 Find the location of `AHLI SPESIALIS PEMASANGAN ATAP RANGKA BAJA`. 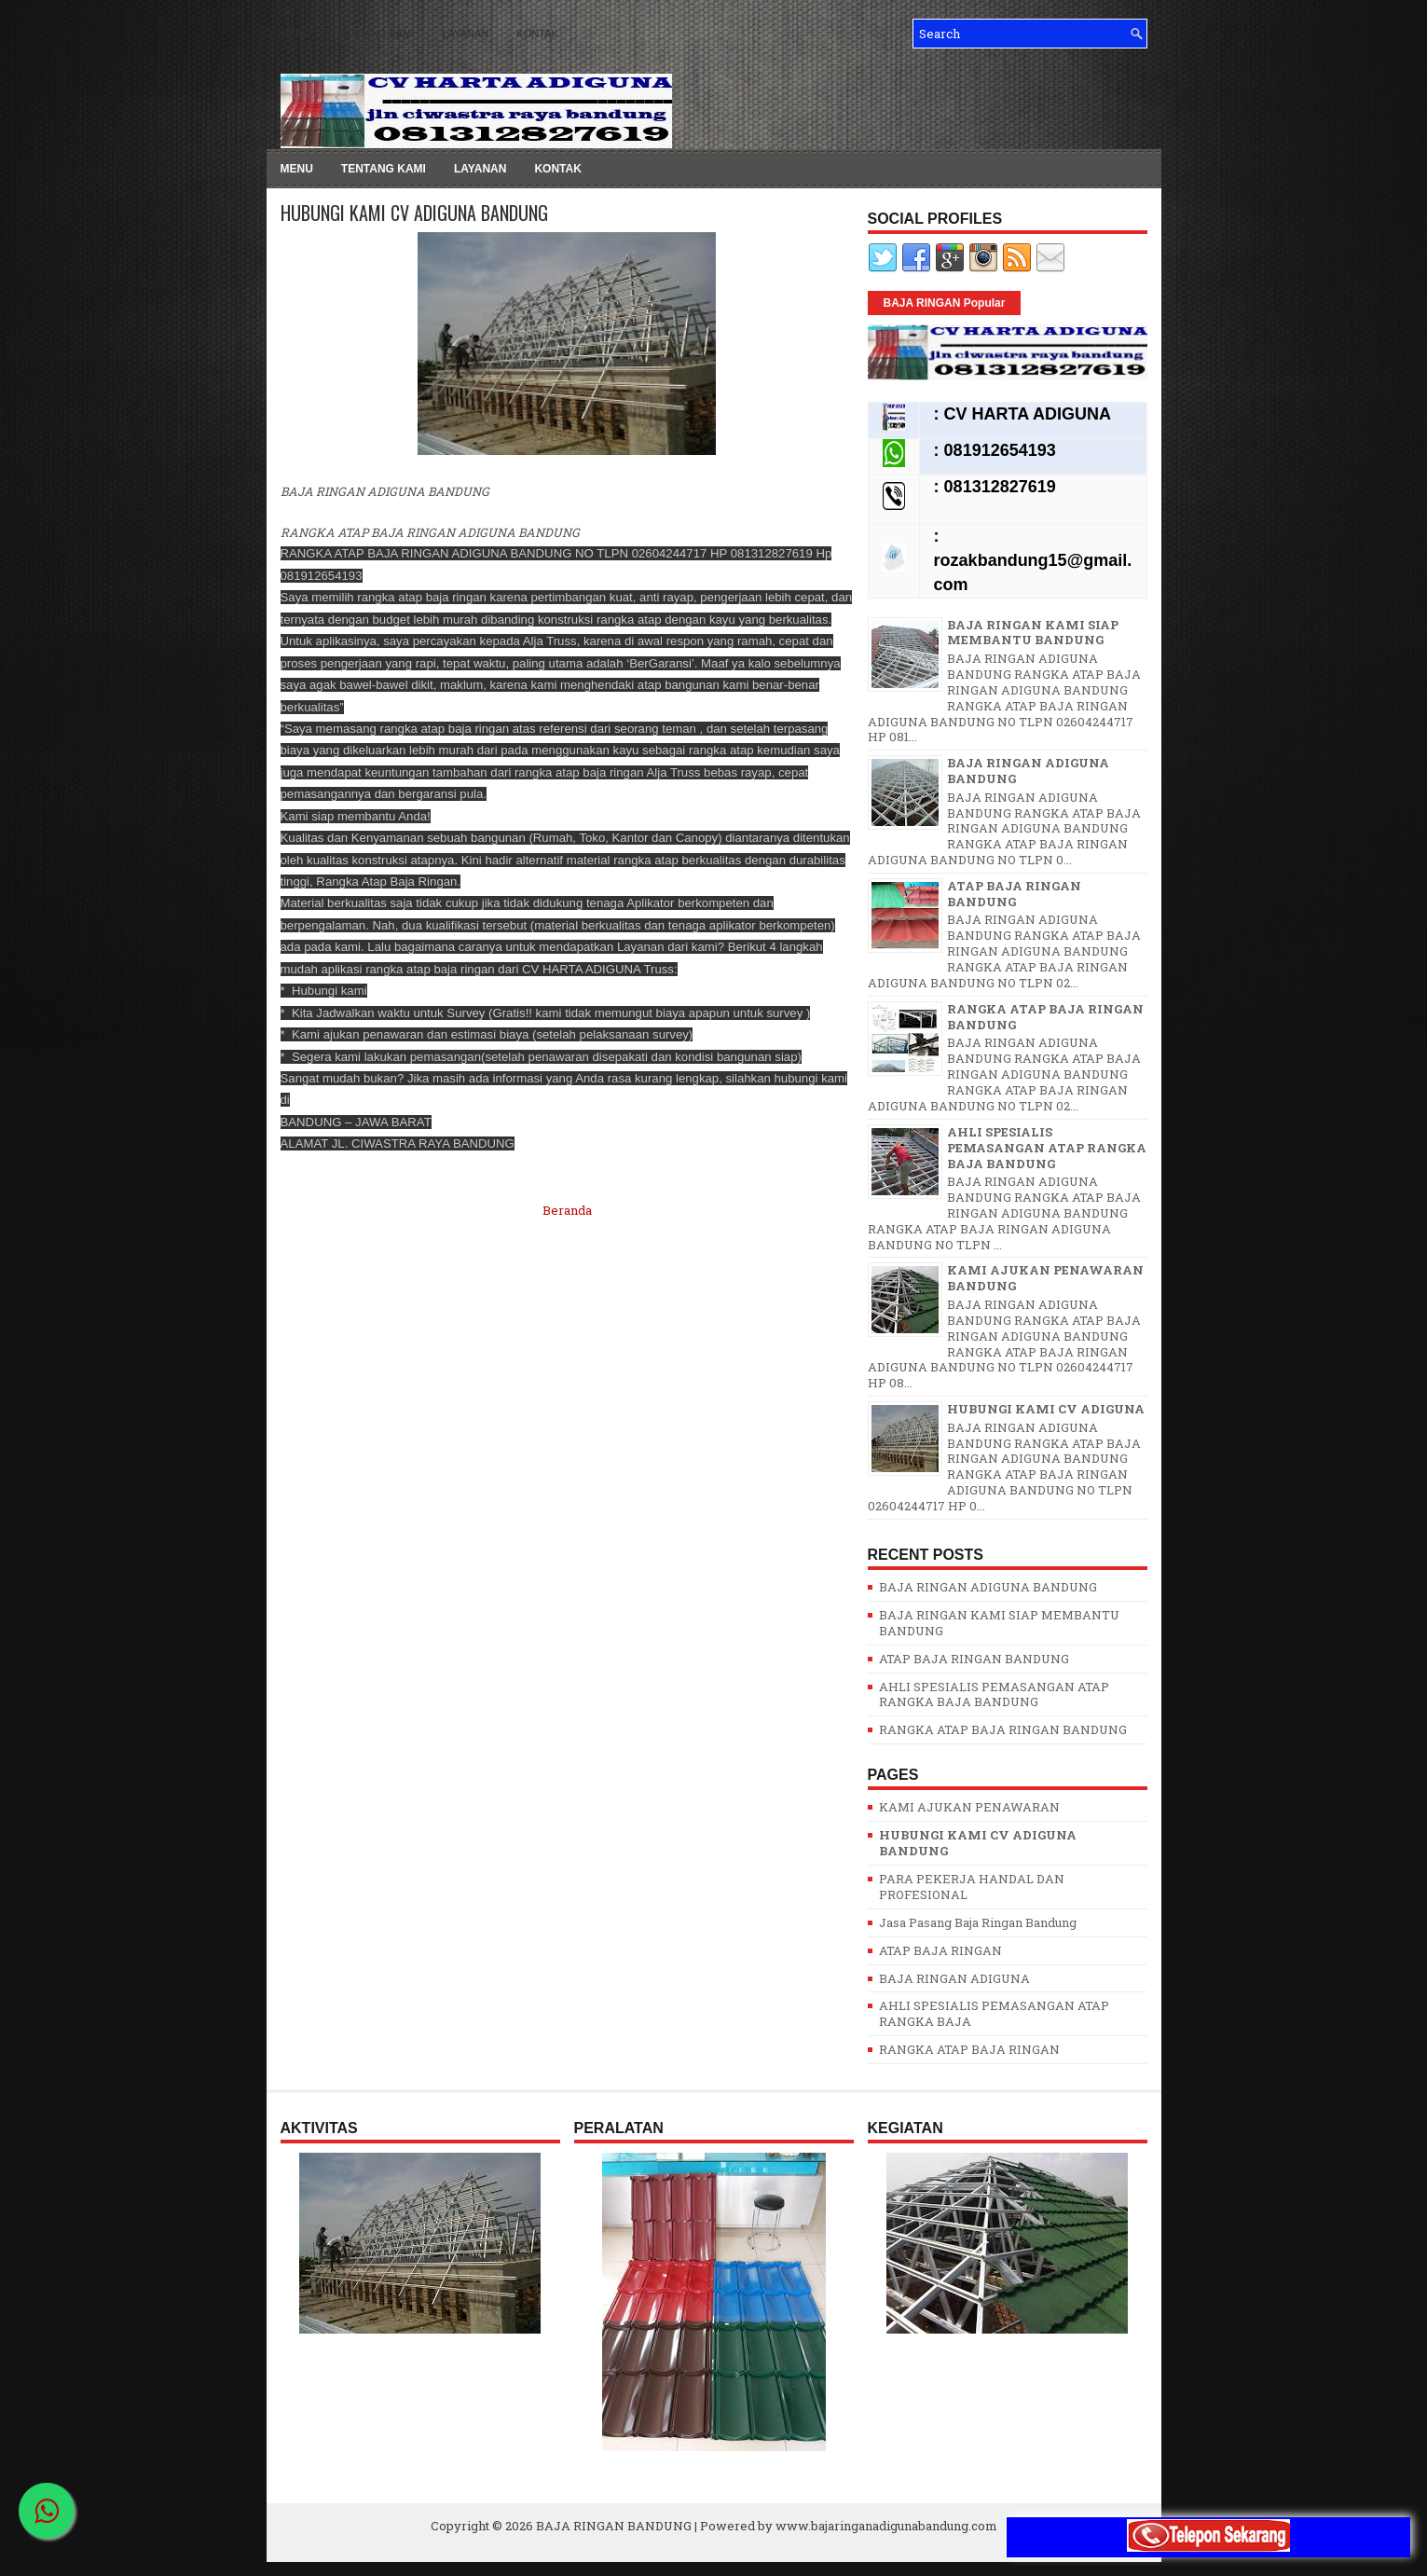

AHLI SPESIALIS PEMASANGAN ATAP RANGKA BAJA is located at coordinates (994, 2013).